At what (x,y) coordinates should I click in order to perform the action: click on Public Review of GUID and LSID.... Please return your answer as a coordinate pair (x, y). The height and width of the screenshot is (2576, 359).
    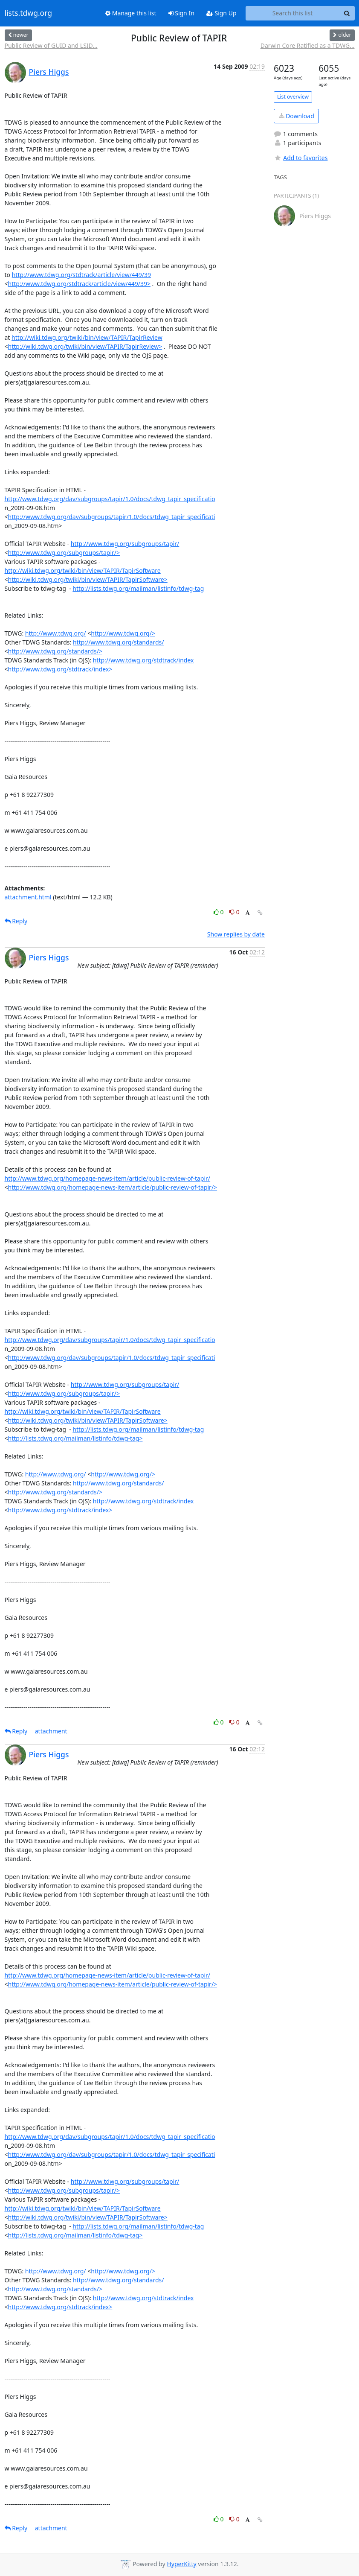
    Looking at the image, I should click on (51, 45).